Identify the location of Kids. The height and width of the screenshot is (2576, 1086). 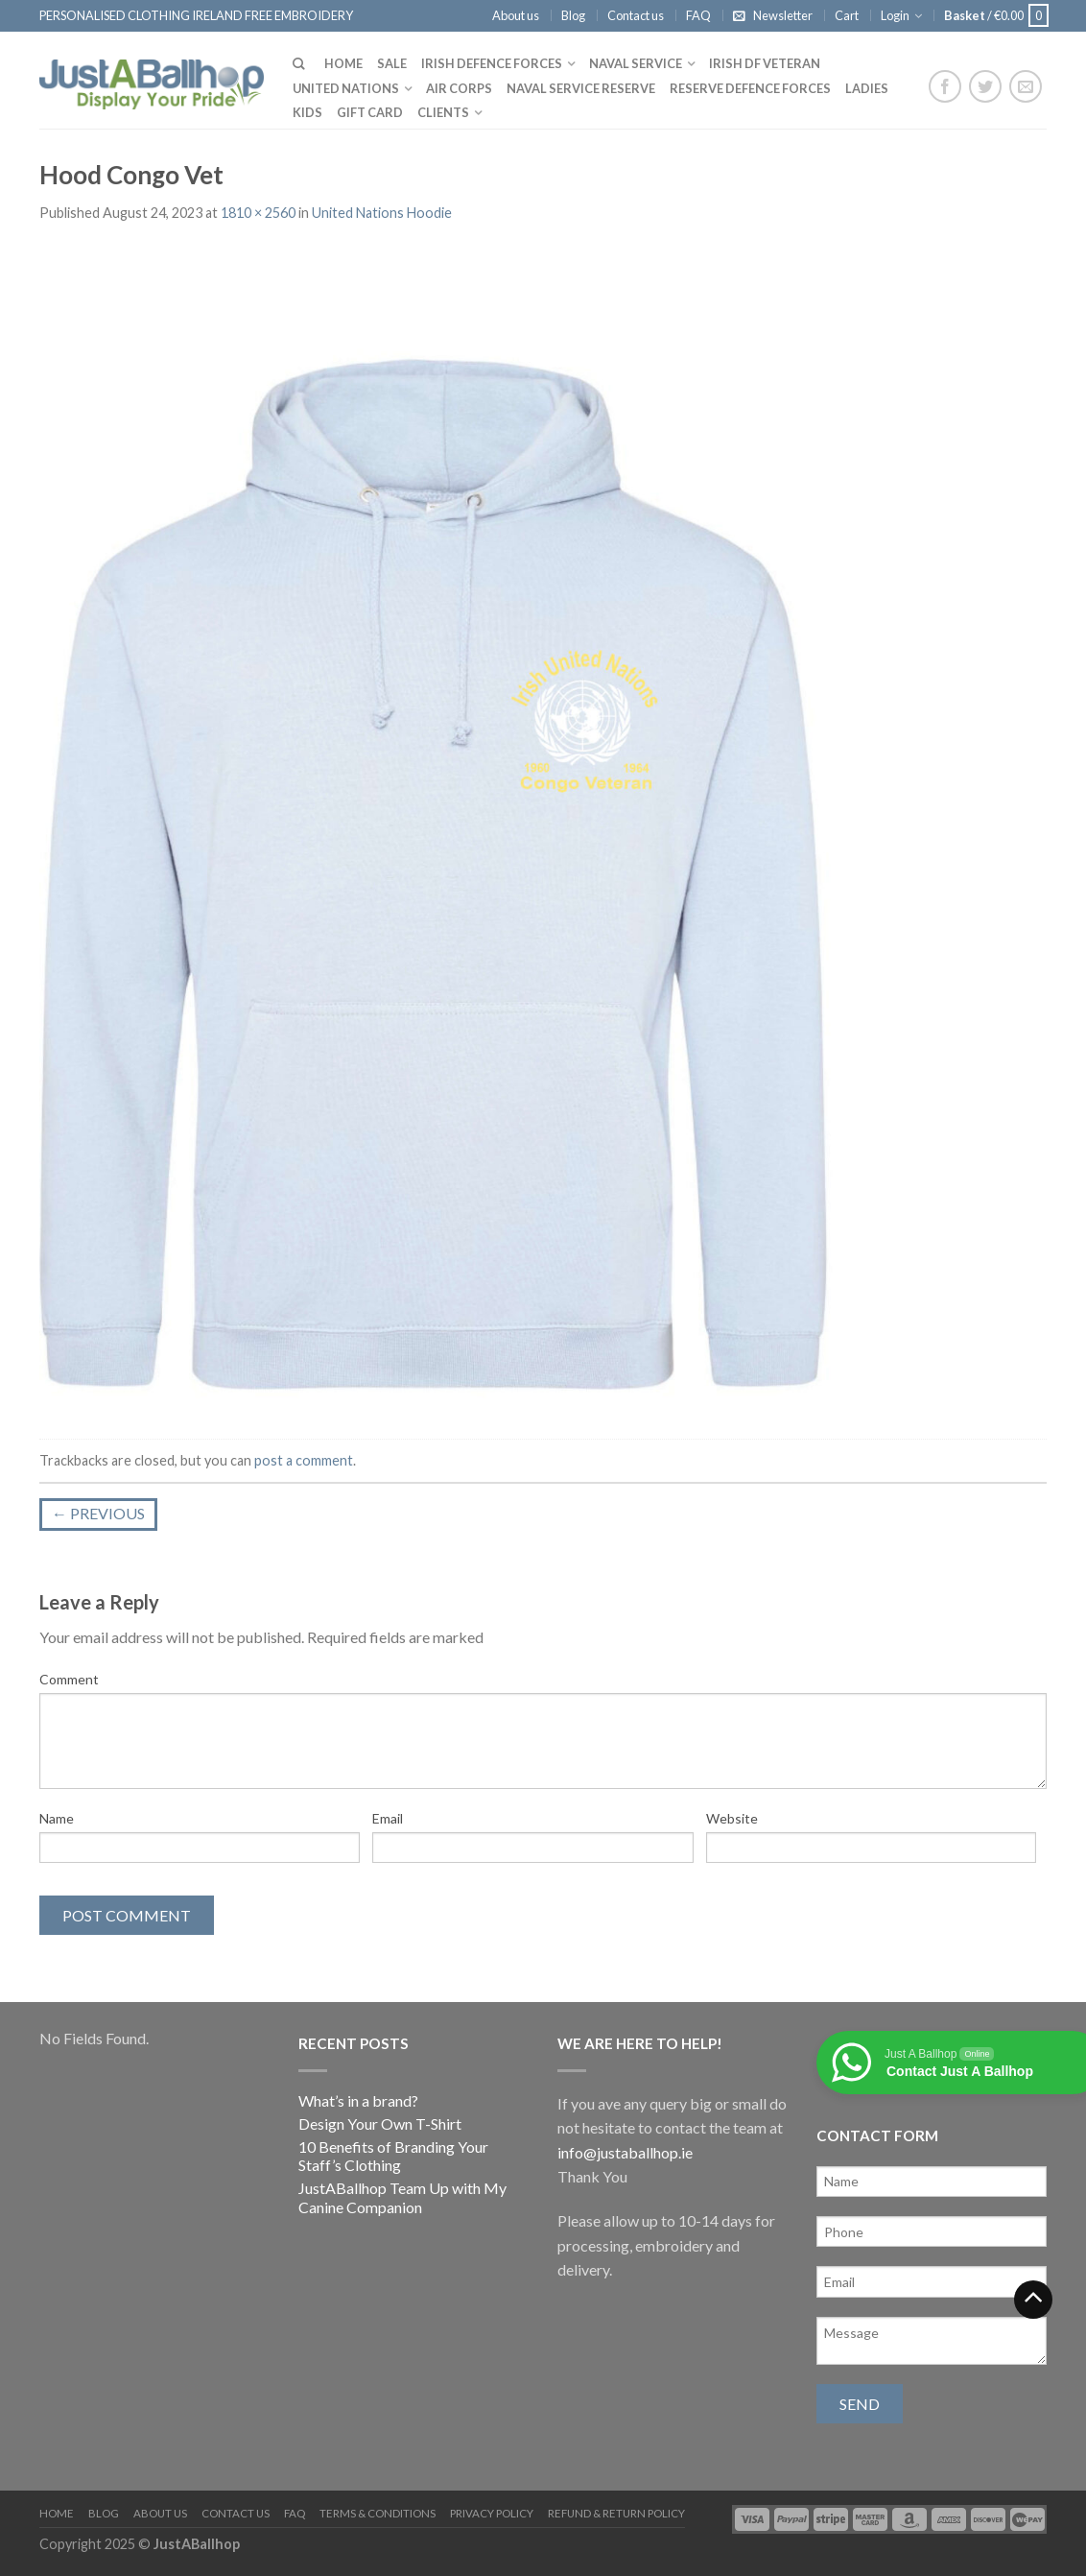
(307, 112).